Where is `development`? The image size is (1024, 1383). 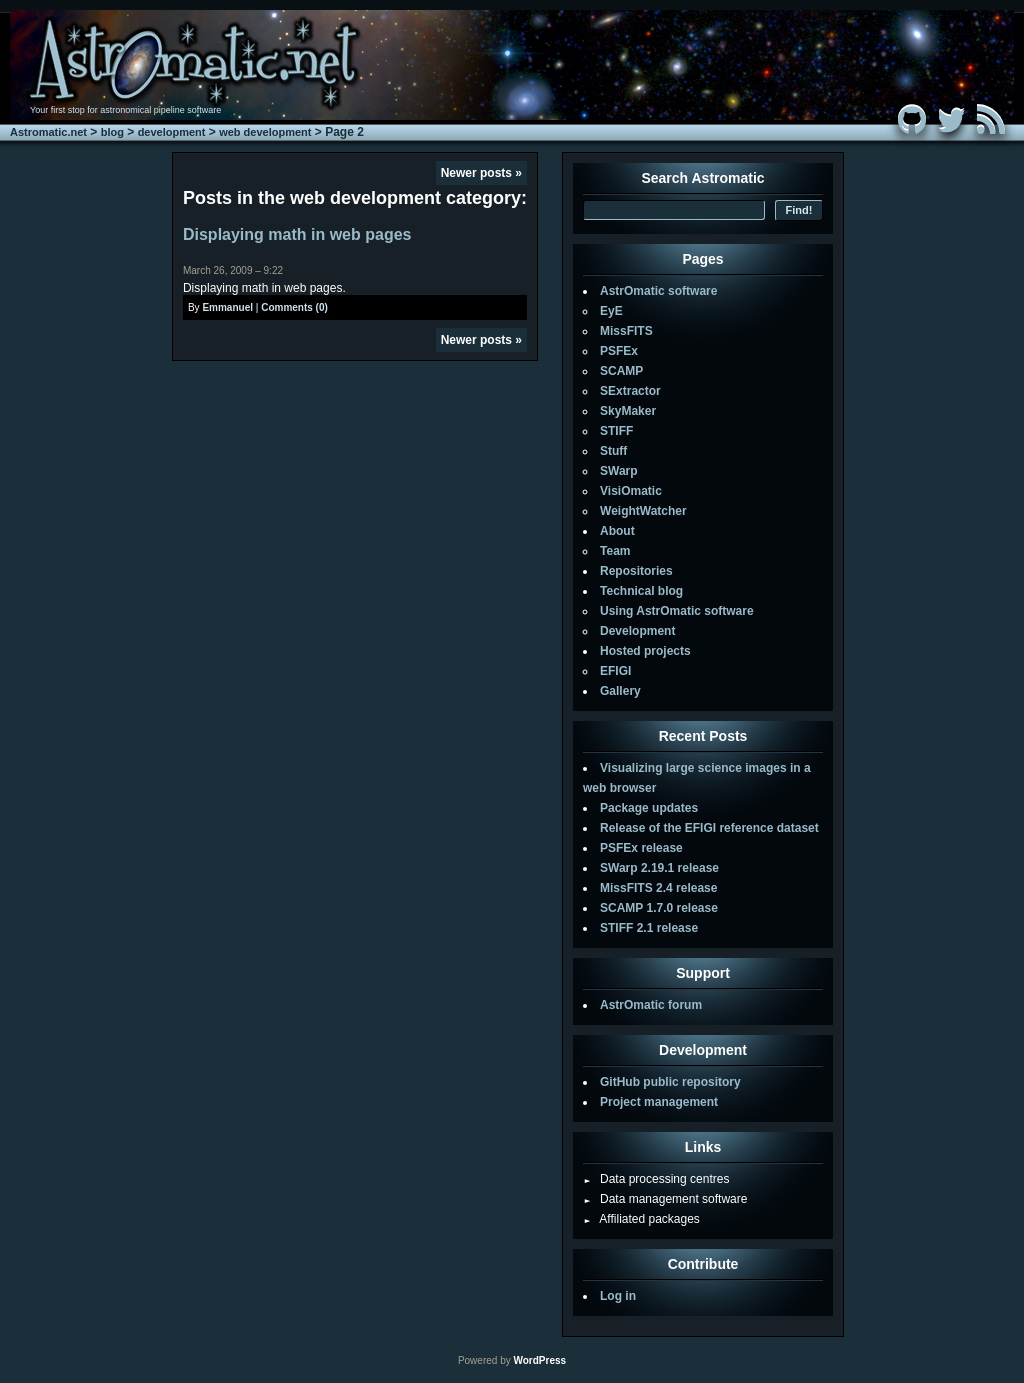
development is located at coordinates (172, 132).